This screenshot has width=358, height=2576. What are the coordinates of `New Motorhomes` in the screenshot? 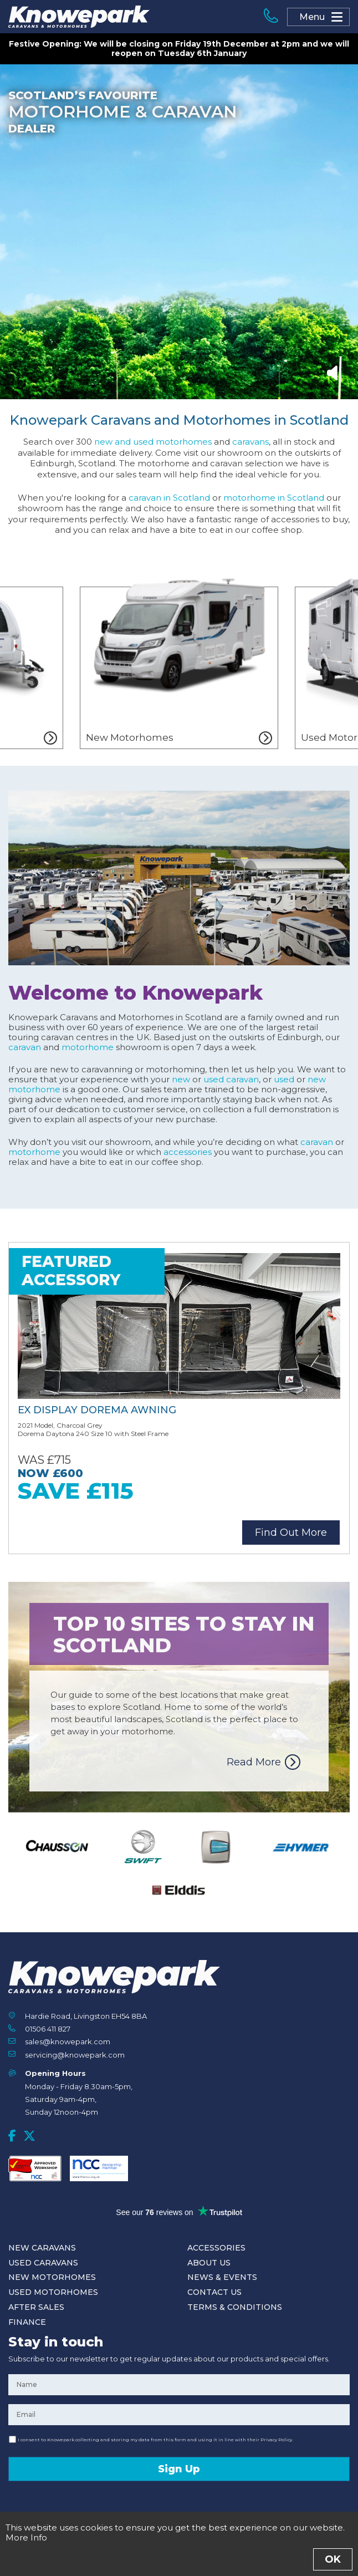 It's located at (52, 2277).